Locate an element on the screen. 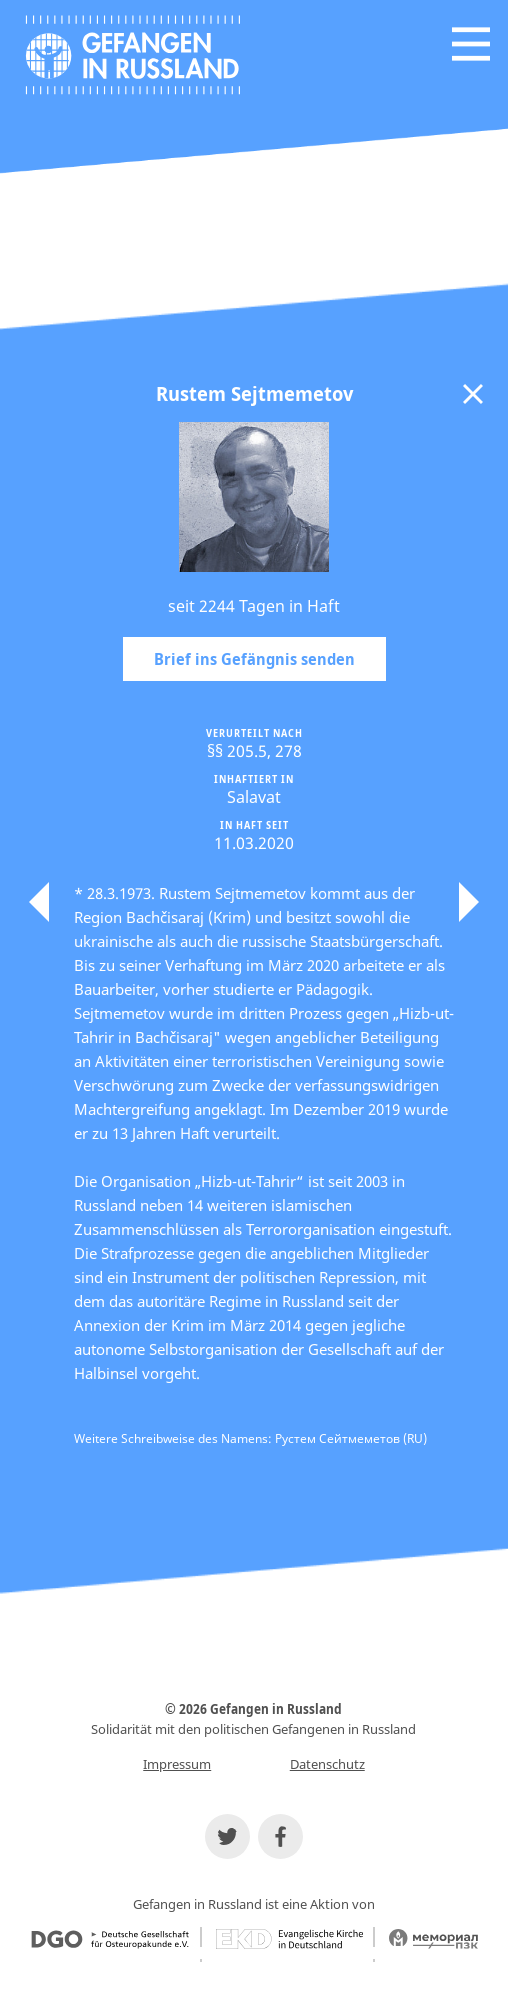 This screenshot has height=1992, width=508. Impressum is located at coordinates (177, 1764).